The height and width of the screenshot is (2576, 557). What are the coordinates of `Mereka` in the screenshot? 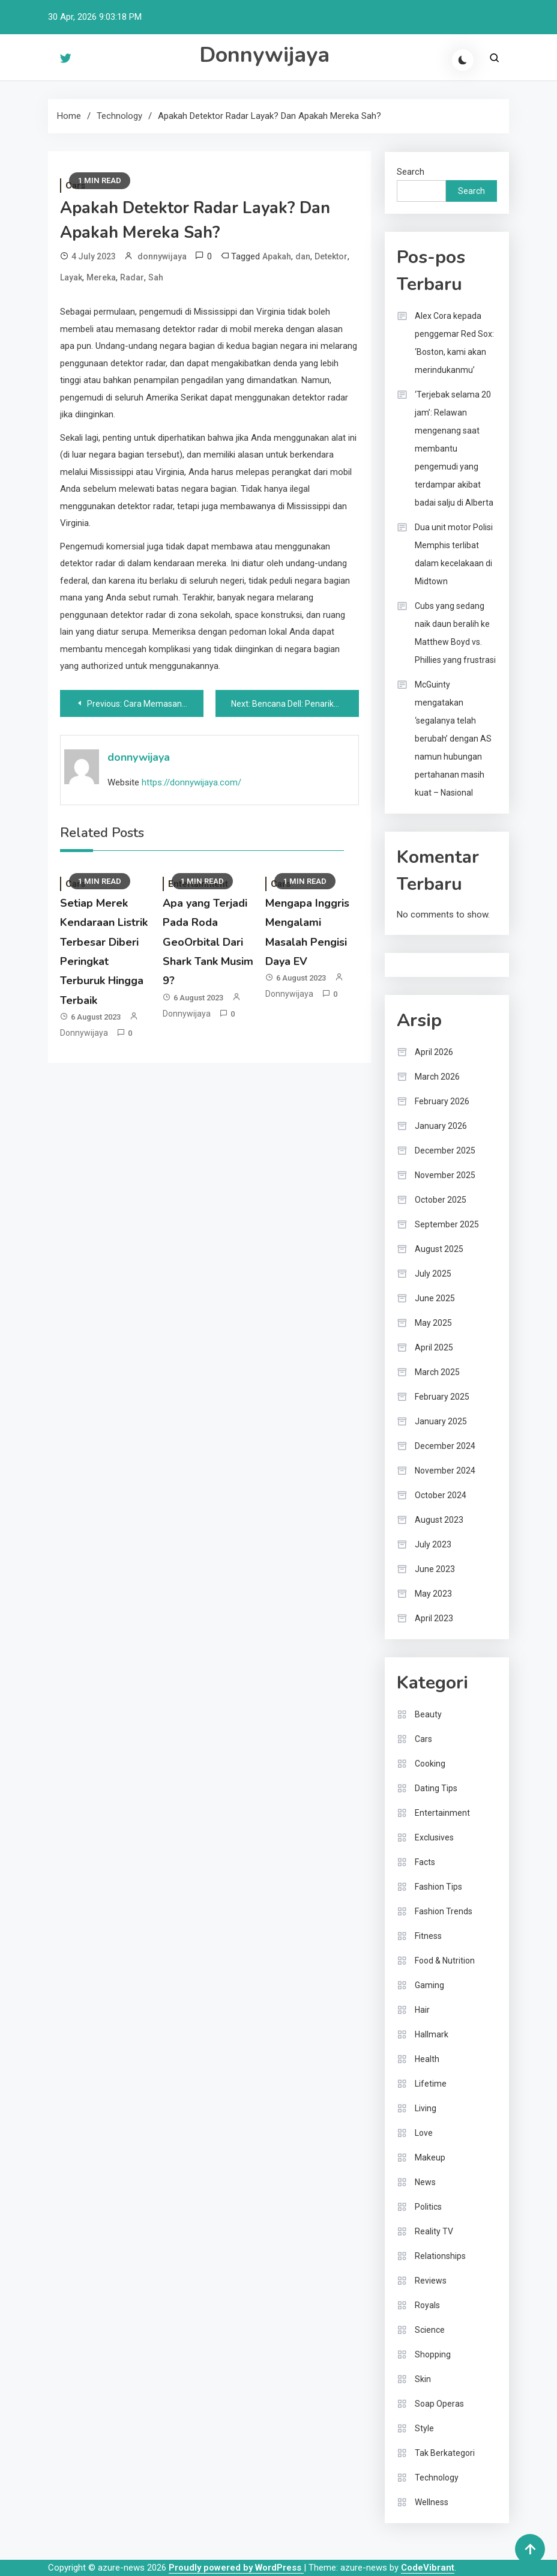 It's located at (101, 277).